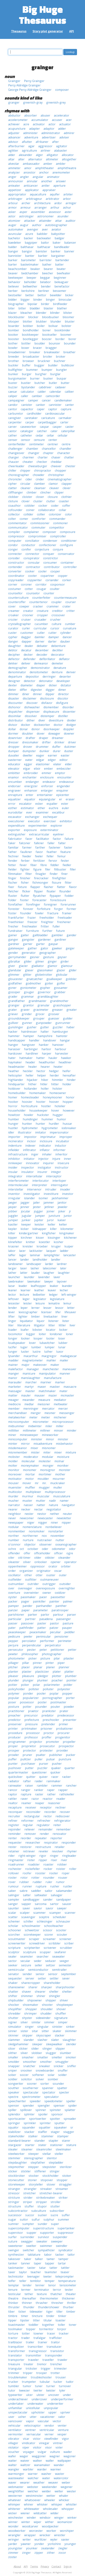 The height and width of the screenshot is (2576, 85). What do you see at coordinates (25, 203) in the screenshot?
I see `archer` at bounding box center [25, 203].